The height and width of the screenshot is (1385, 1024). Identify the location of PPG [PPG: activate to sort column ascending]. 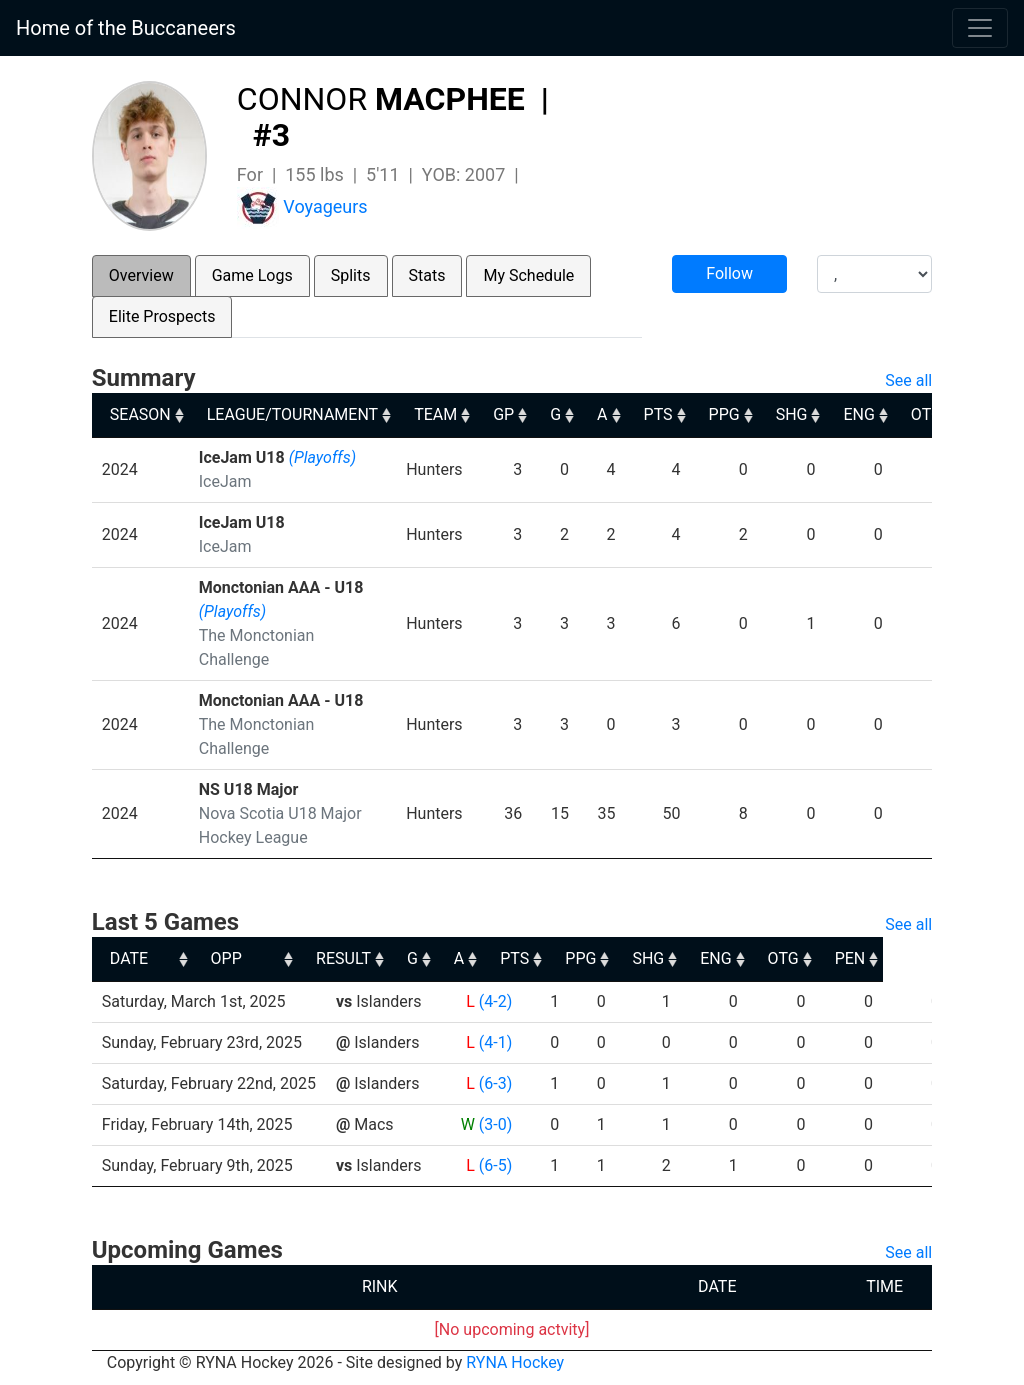
(724, 414).